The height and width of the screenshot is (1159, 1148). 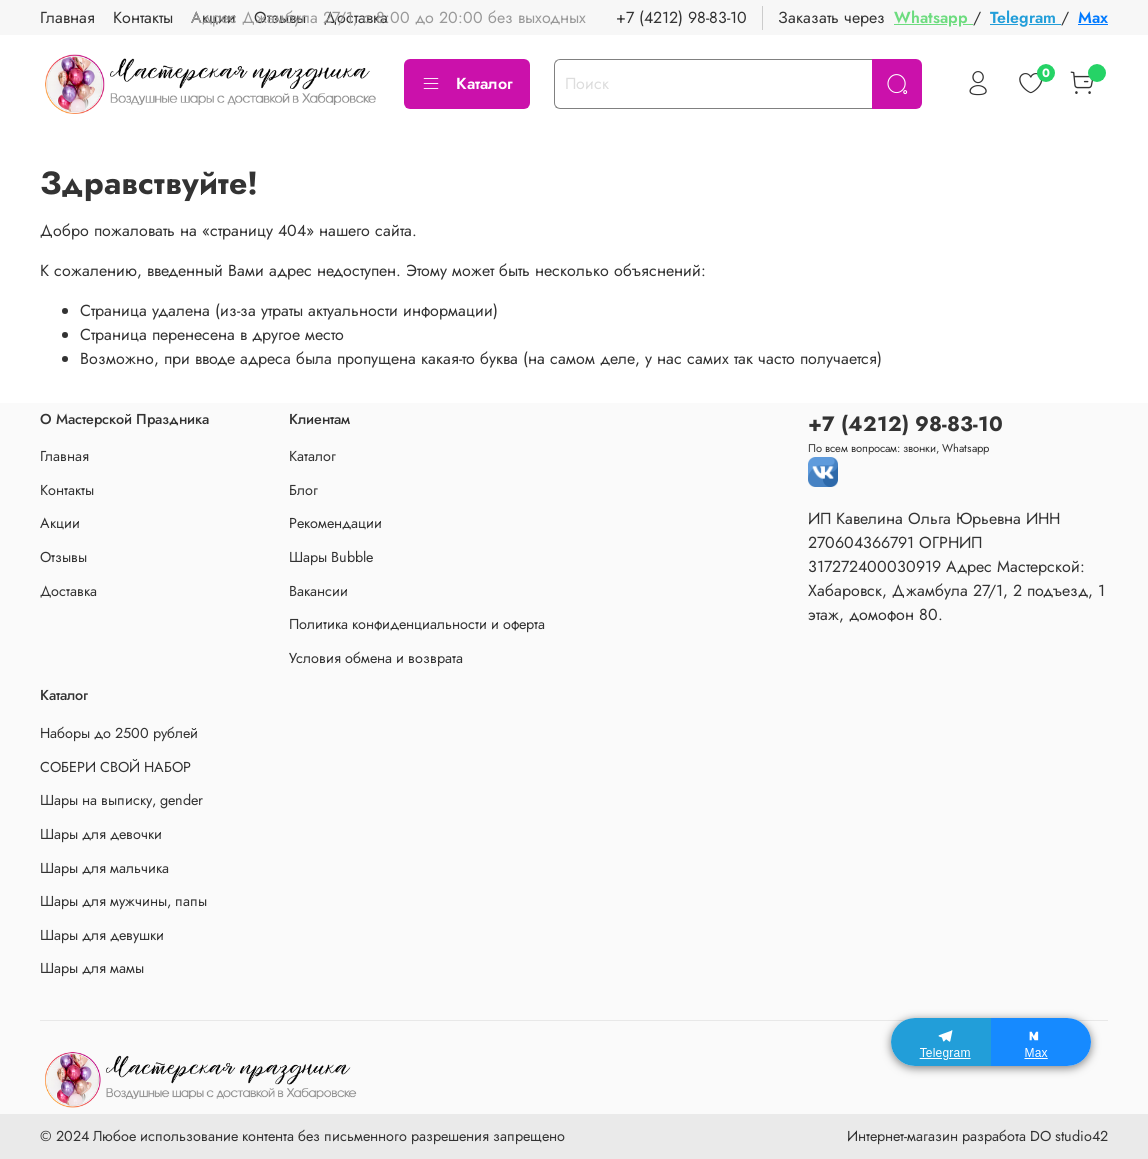 What do you see at coordinates (123, 901) in the screenshot?
I see `Шары для мужчины, папы` at bounding box center [123, 901].